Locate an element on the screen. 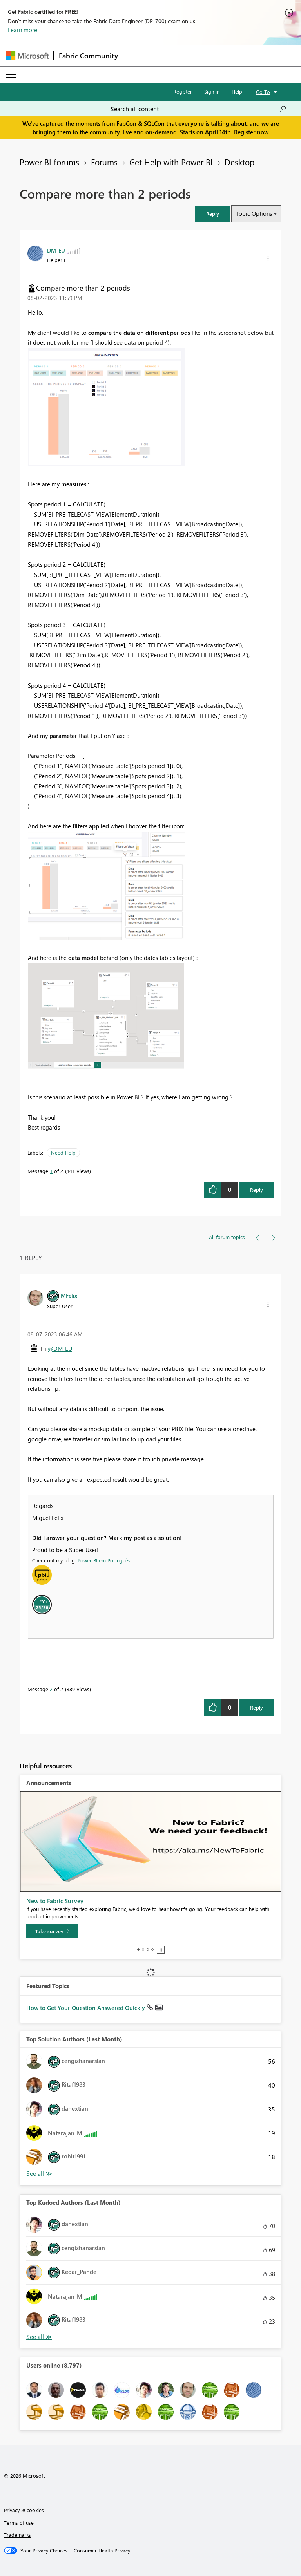 The height and width of the screenshot is (2576, 301). Get Help with Power BI is located at coordinates (171, 161).